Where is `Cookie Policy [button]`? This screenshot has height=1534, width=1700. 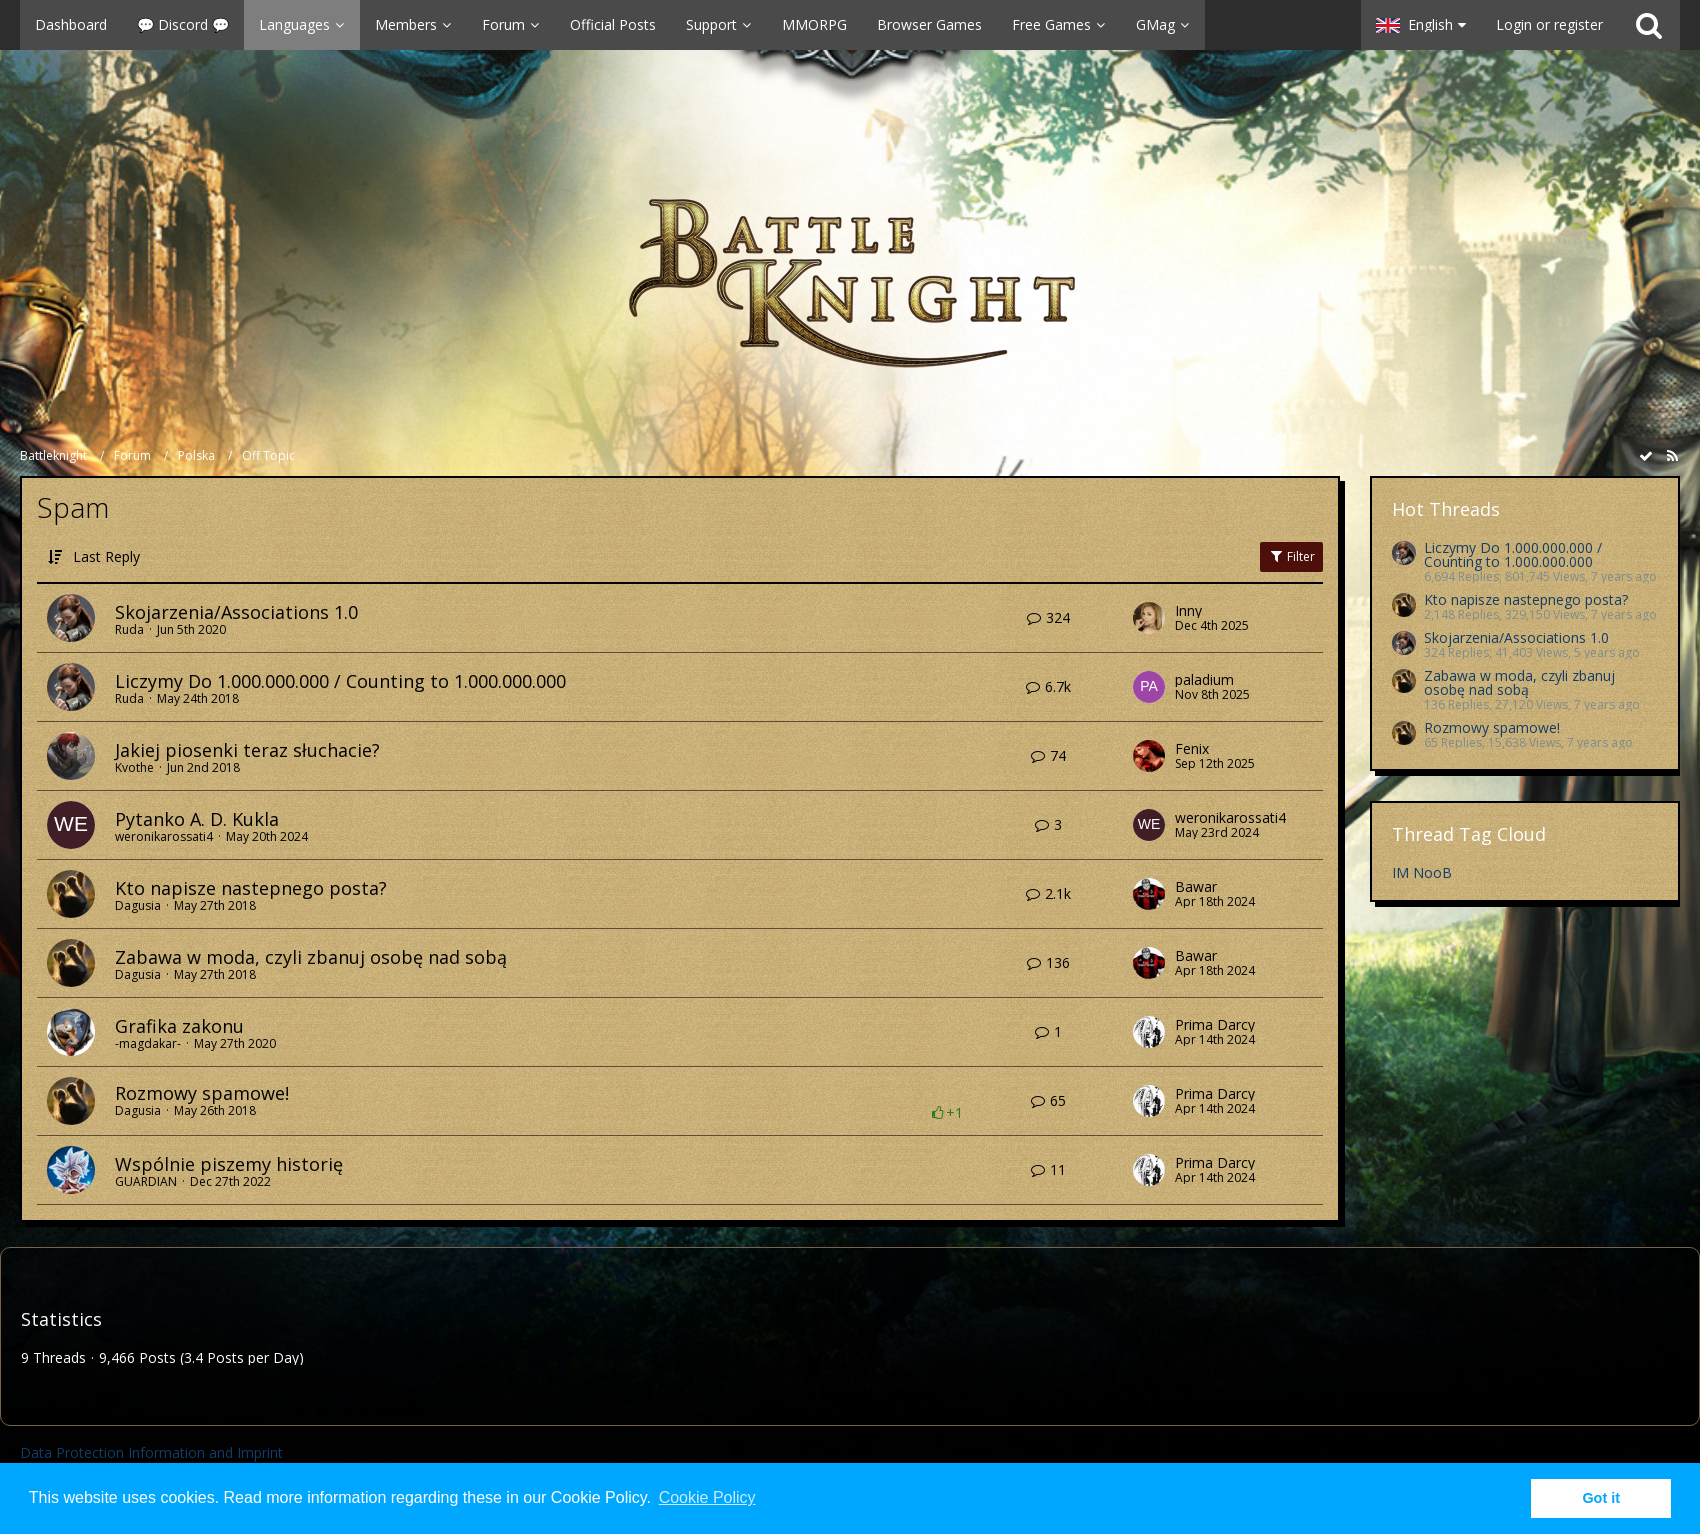
Cookie Policy [button] is located at coordinates (707, 1497).